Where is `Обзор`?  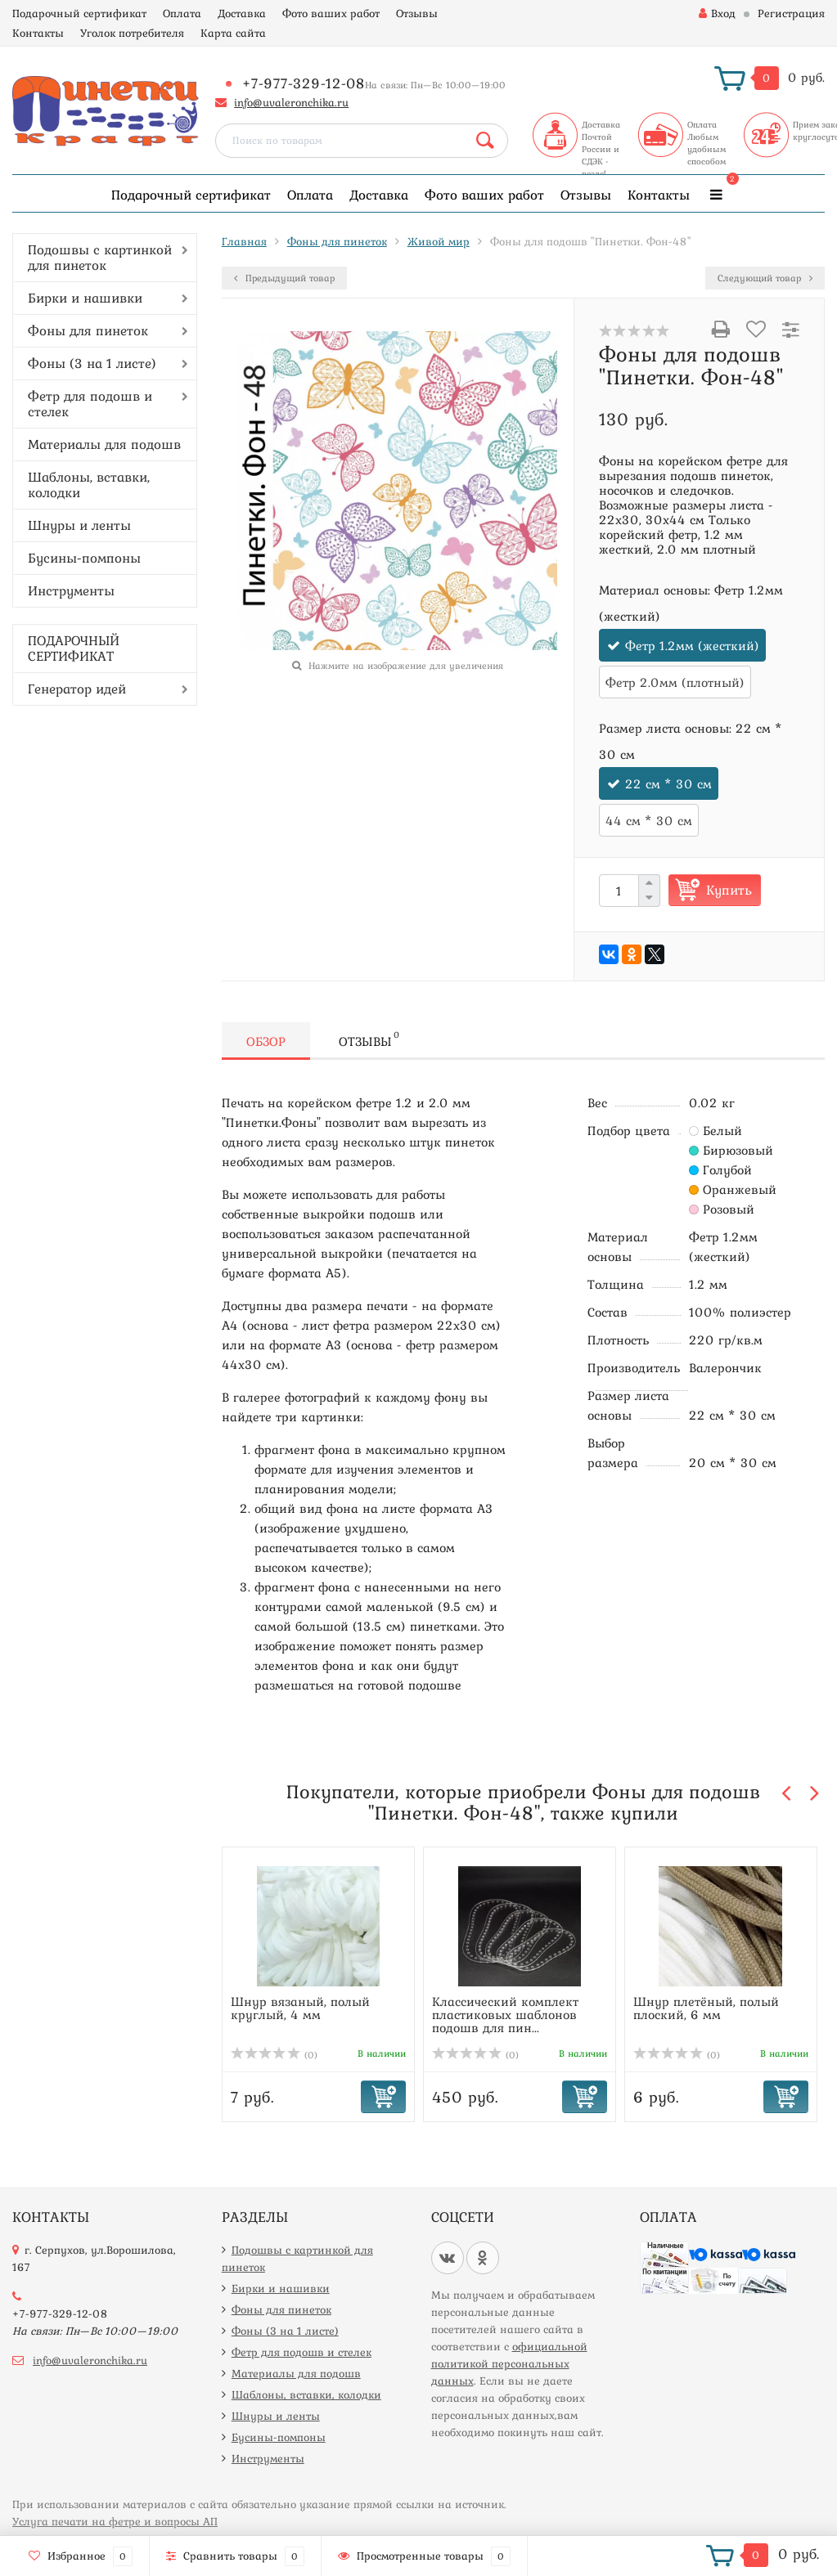 Обзор is located at coordinates (266, 1041).